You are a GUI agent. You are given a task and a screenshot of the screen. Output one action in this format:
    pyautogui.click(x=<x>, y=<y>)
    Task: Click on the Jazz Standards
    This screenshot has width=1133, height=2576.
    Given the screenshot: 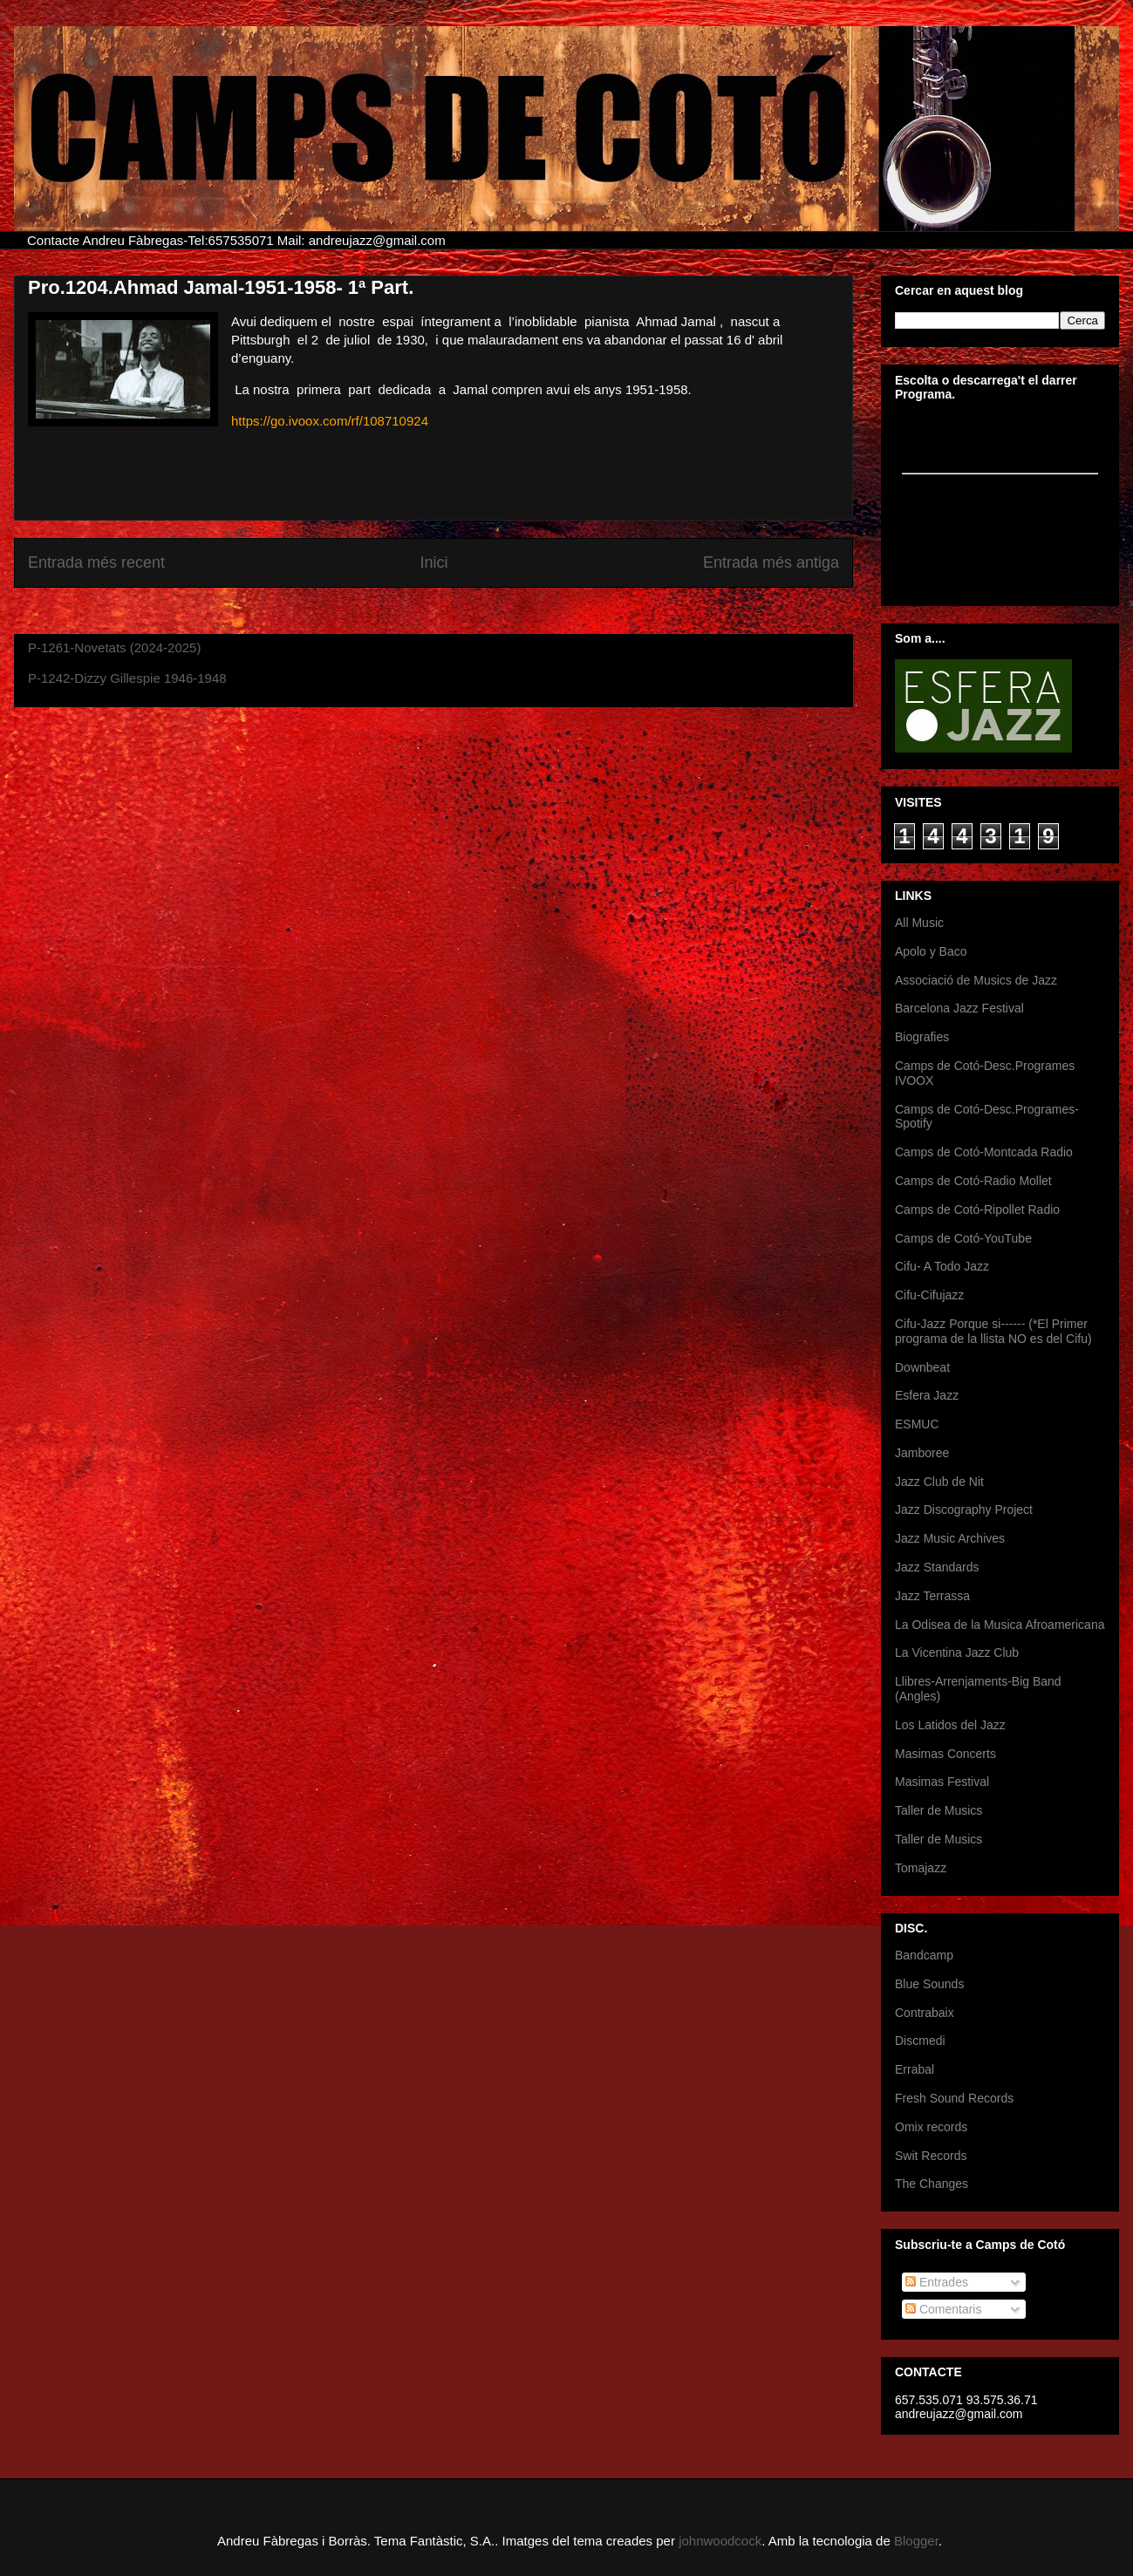 What is the action you would take?
    pyautogui.click(x=937, y=1567)
    